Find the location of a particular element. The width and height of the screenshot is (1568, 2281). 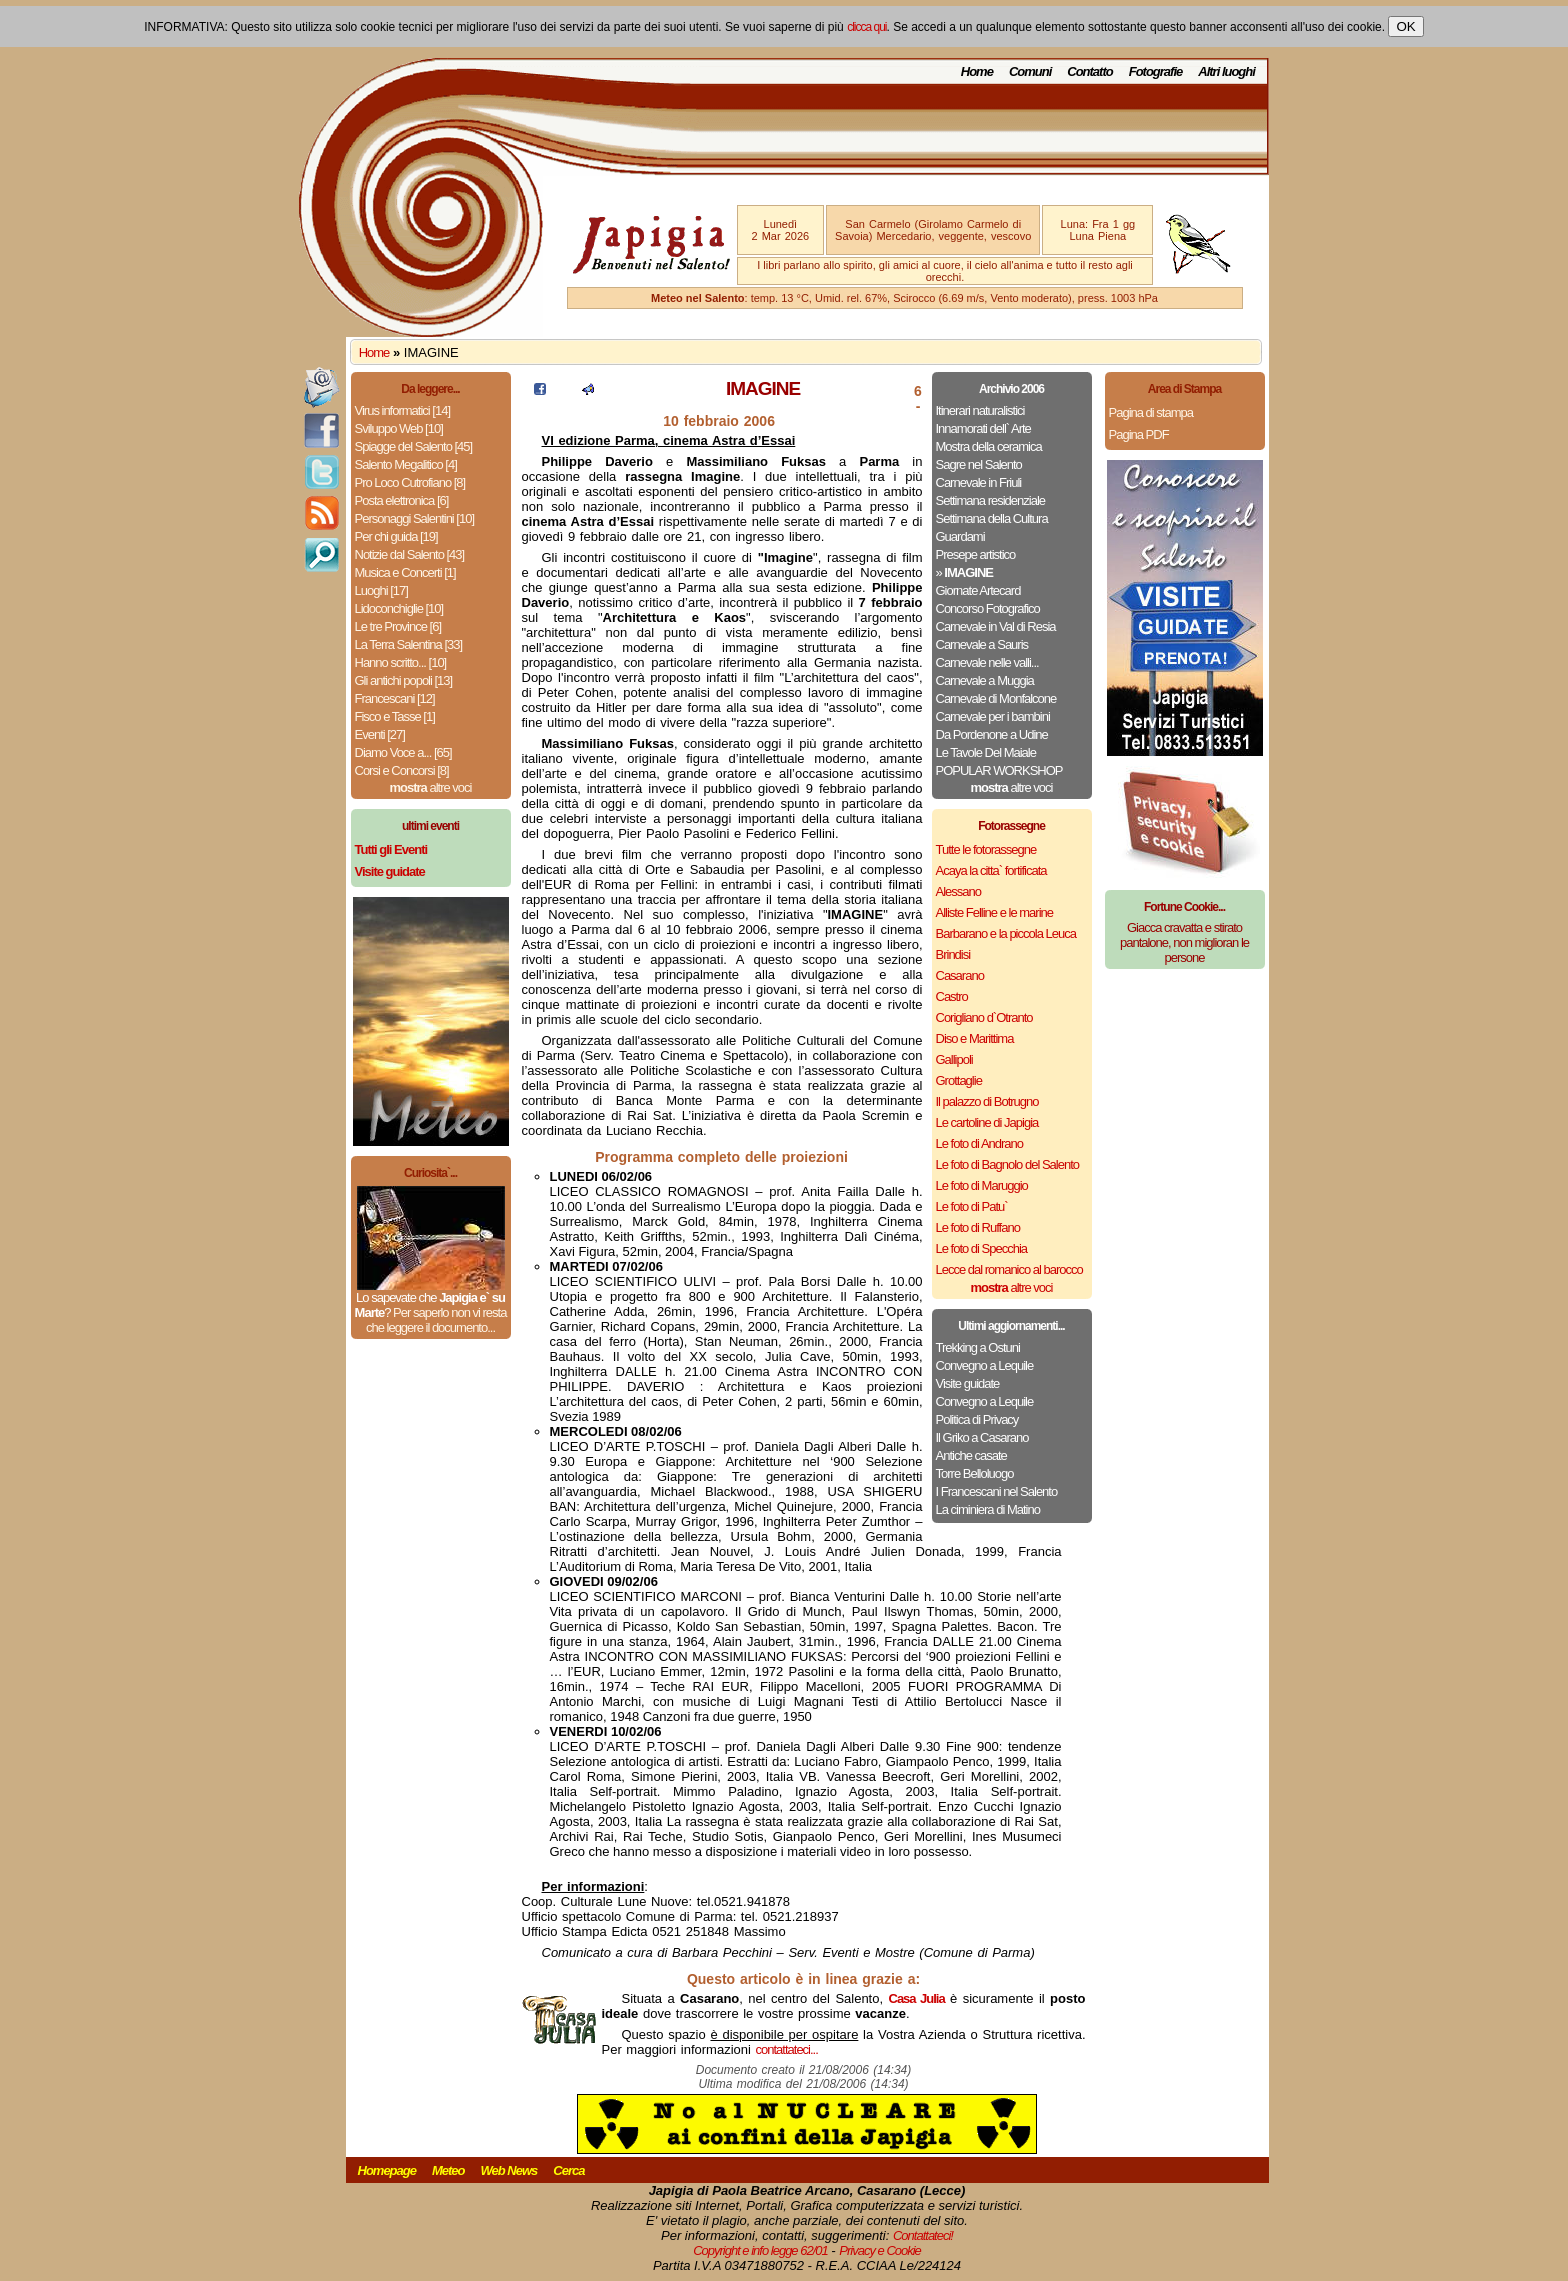

Web News is located at coordinates (509, 2170).